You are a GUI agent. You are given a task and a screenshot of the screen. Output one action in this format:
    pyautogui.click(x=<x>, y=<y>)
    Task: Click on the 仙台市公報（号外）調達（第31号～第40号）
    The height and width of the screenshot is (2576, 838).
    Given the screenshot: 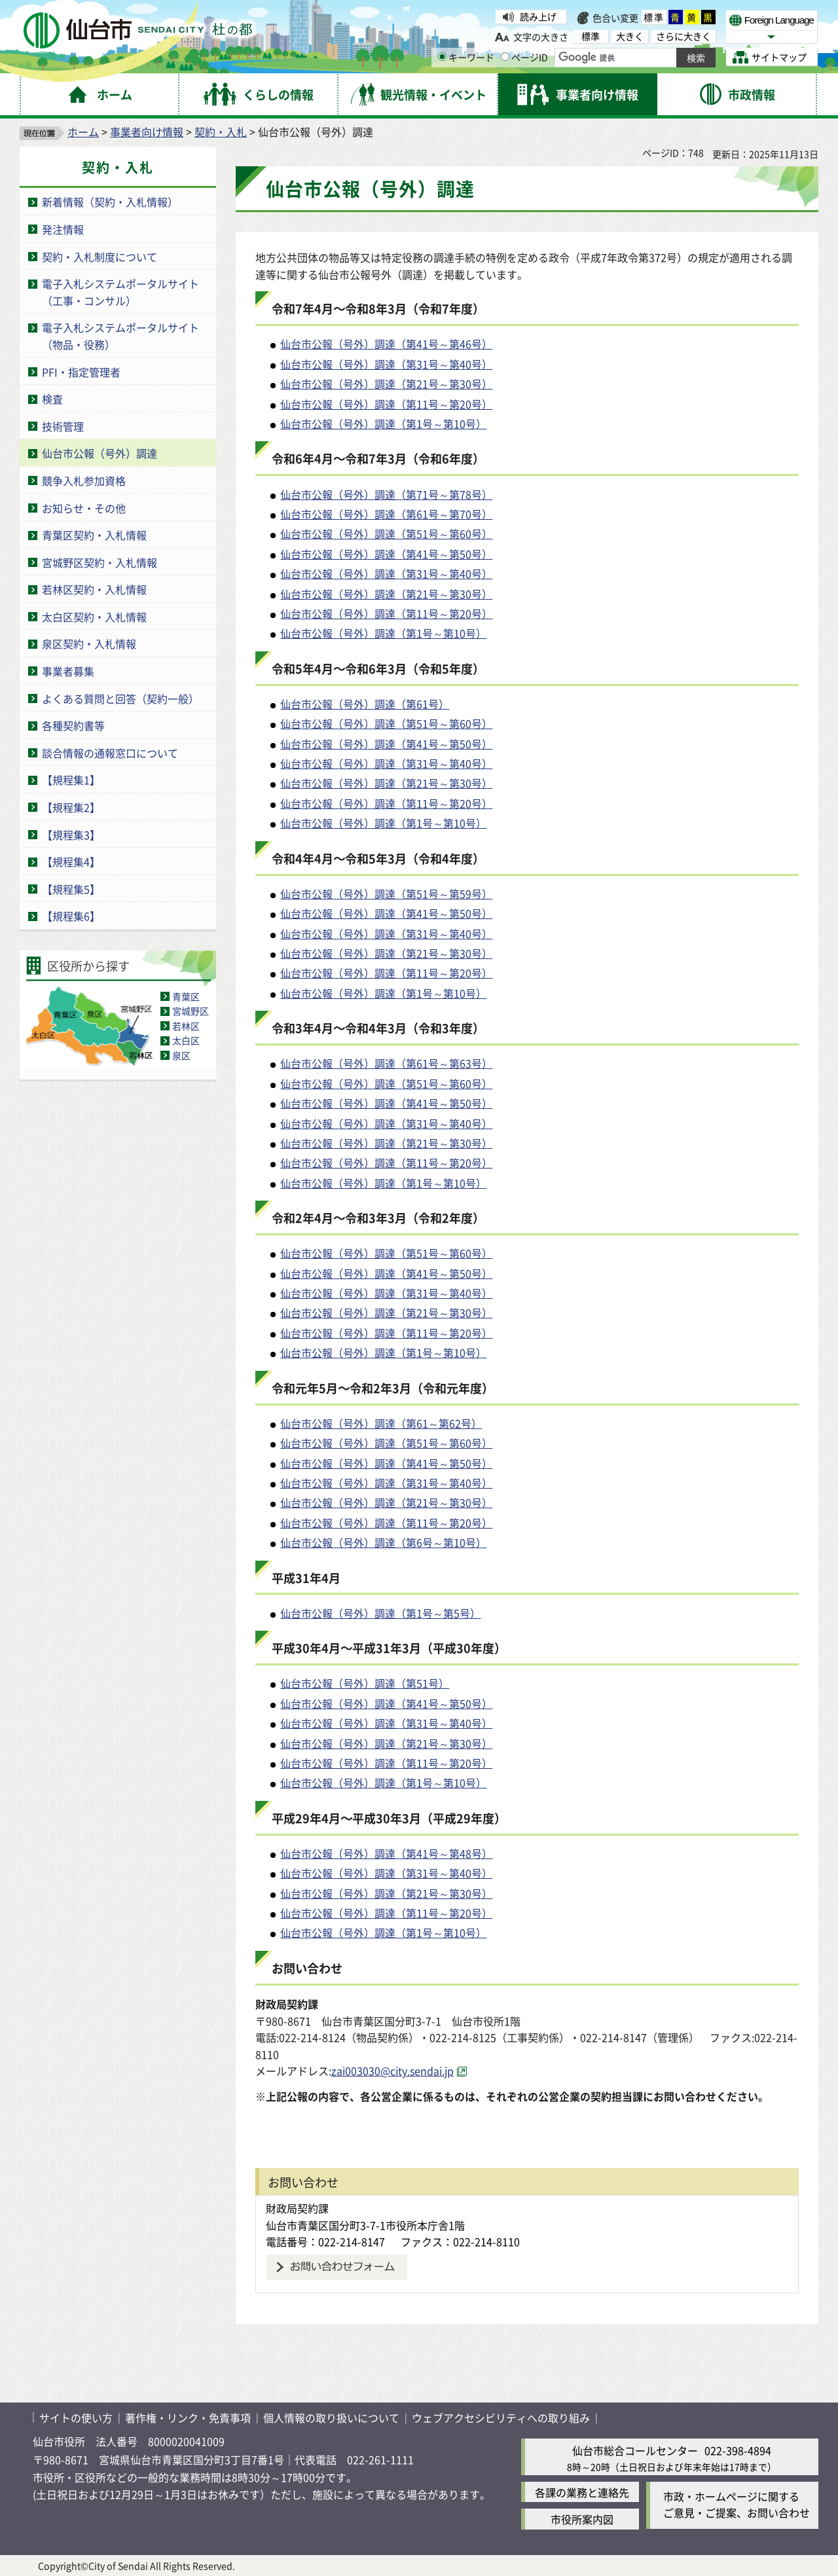 What is the action you would take?
    pyautogui.click(x=386, y=573)
    